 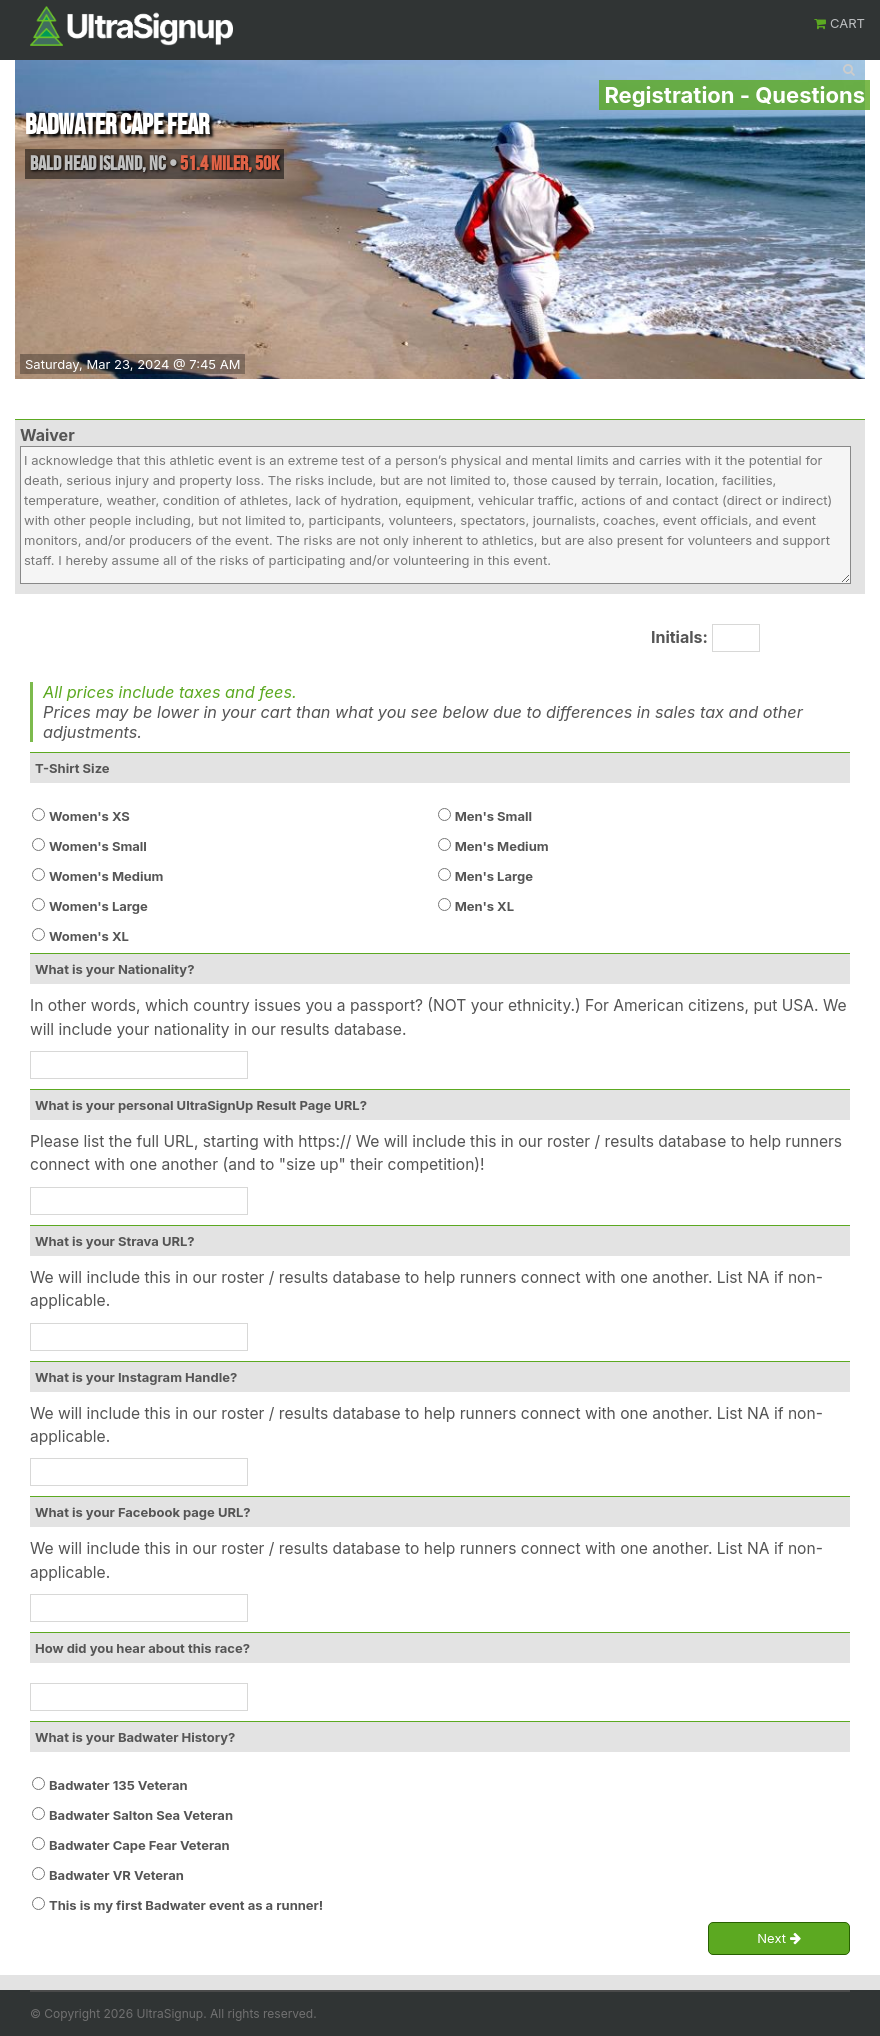 I want to click on Men's Medium, so click(x=502, y=846).